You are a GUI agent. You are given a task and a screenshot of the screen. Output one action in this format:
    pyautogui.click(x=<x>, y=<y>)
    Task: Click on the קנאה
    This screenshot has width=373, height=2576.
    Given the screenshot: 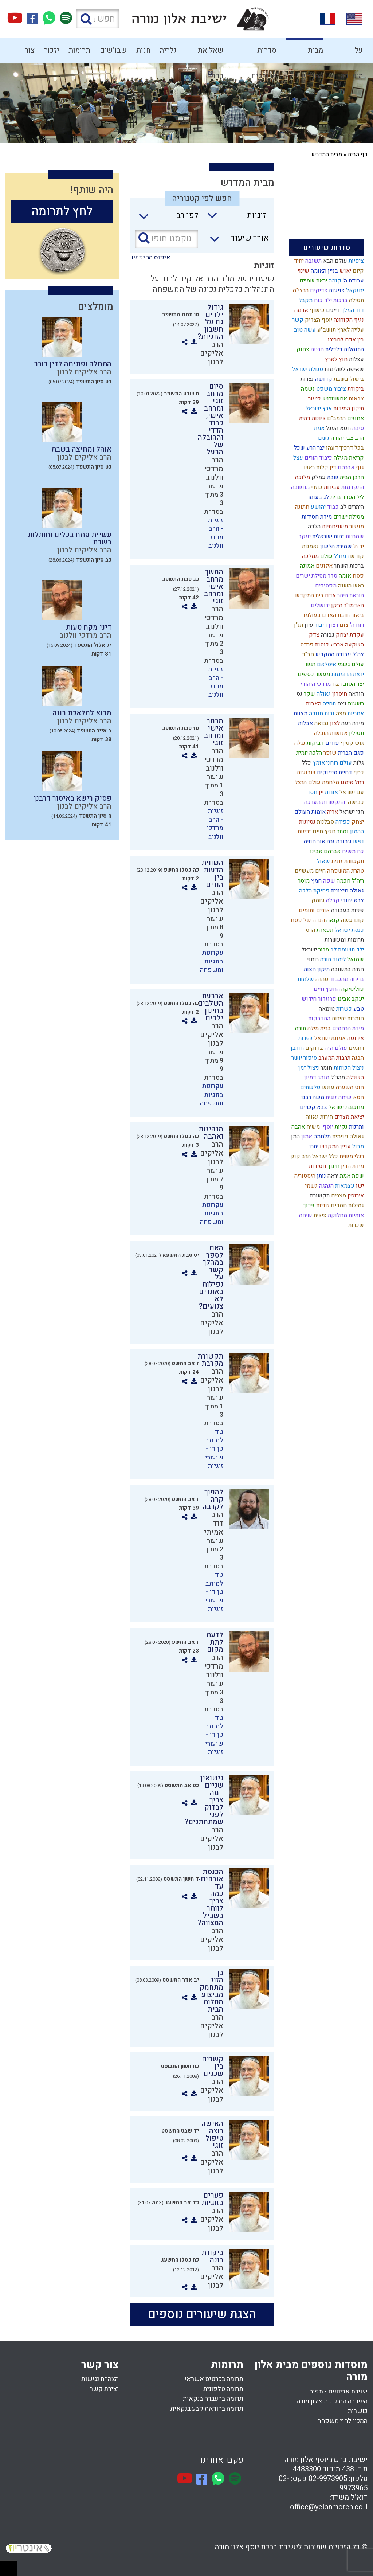 What is the action you would take?
    pyautogui.click(x=332, y=920)
    